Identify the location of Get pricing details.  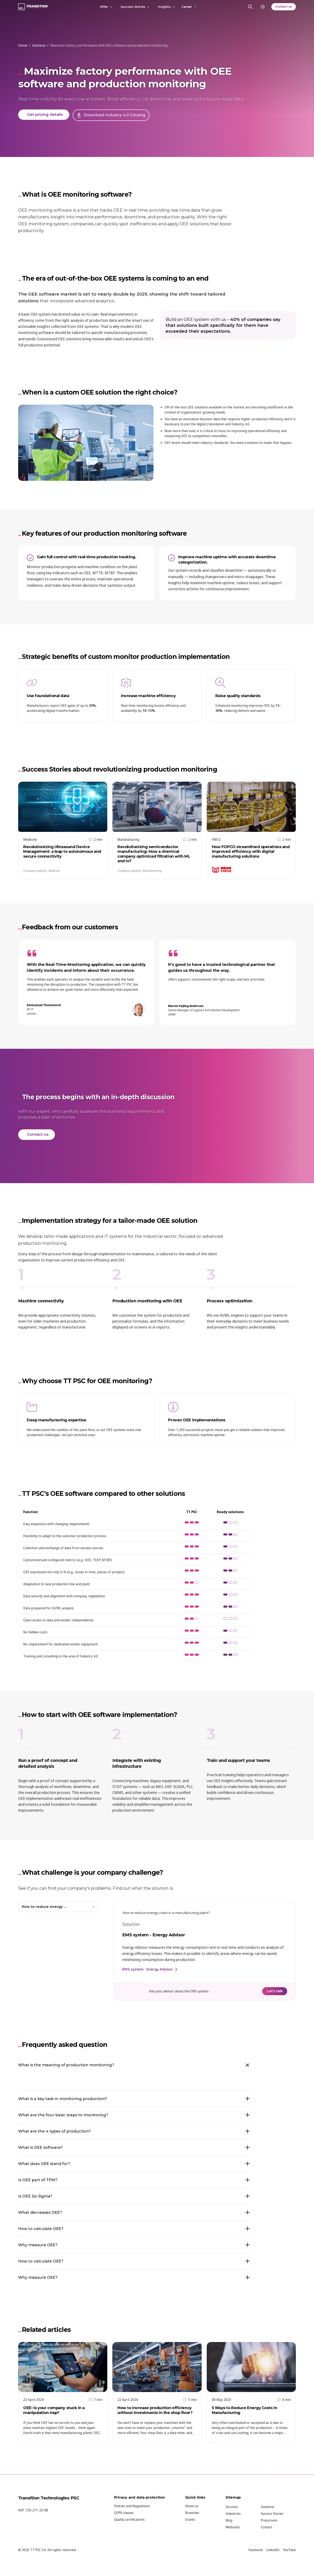
(45, 114).